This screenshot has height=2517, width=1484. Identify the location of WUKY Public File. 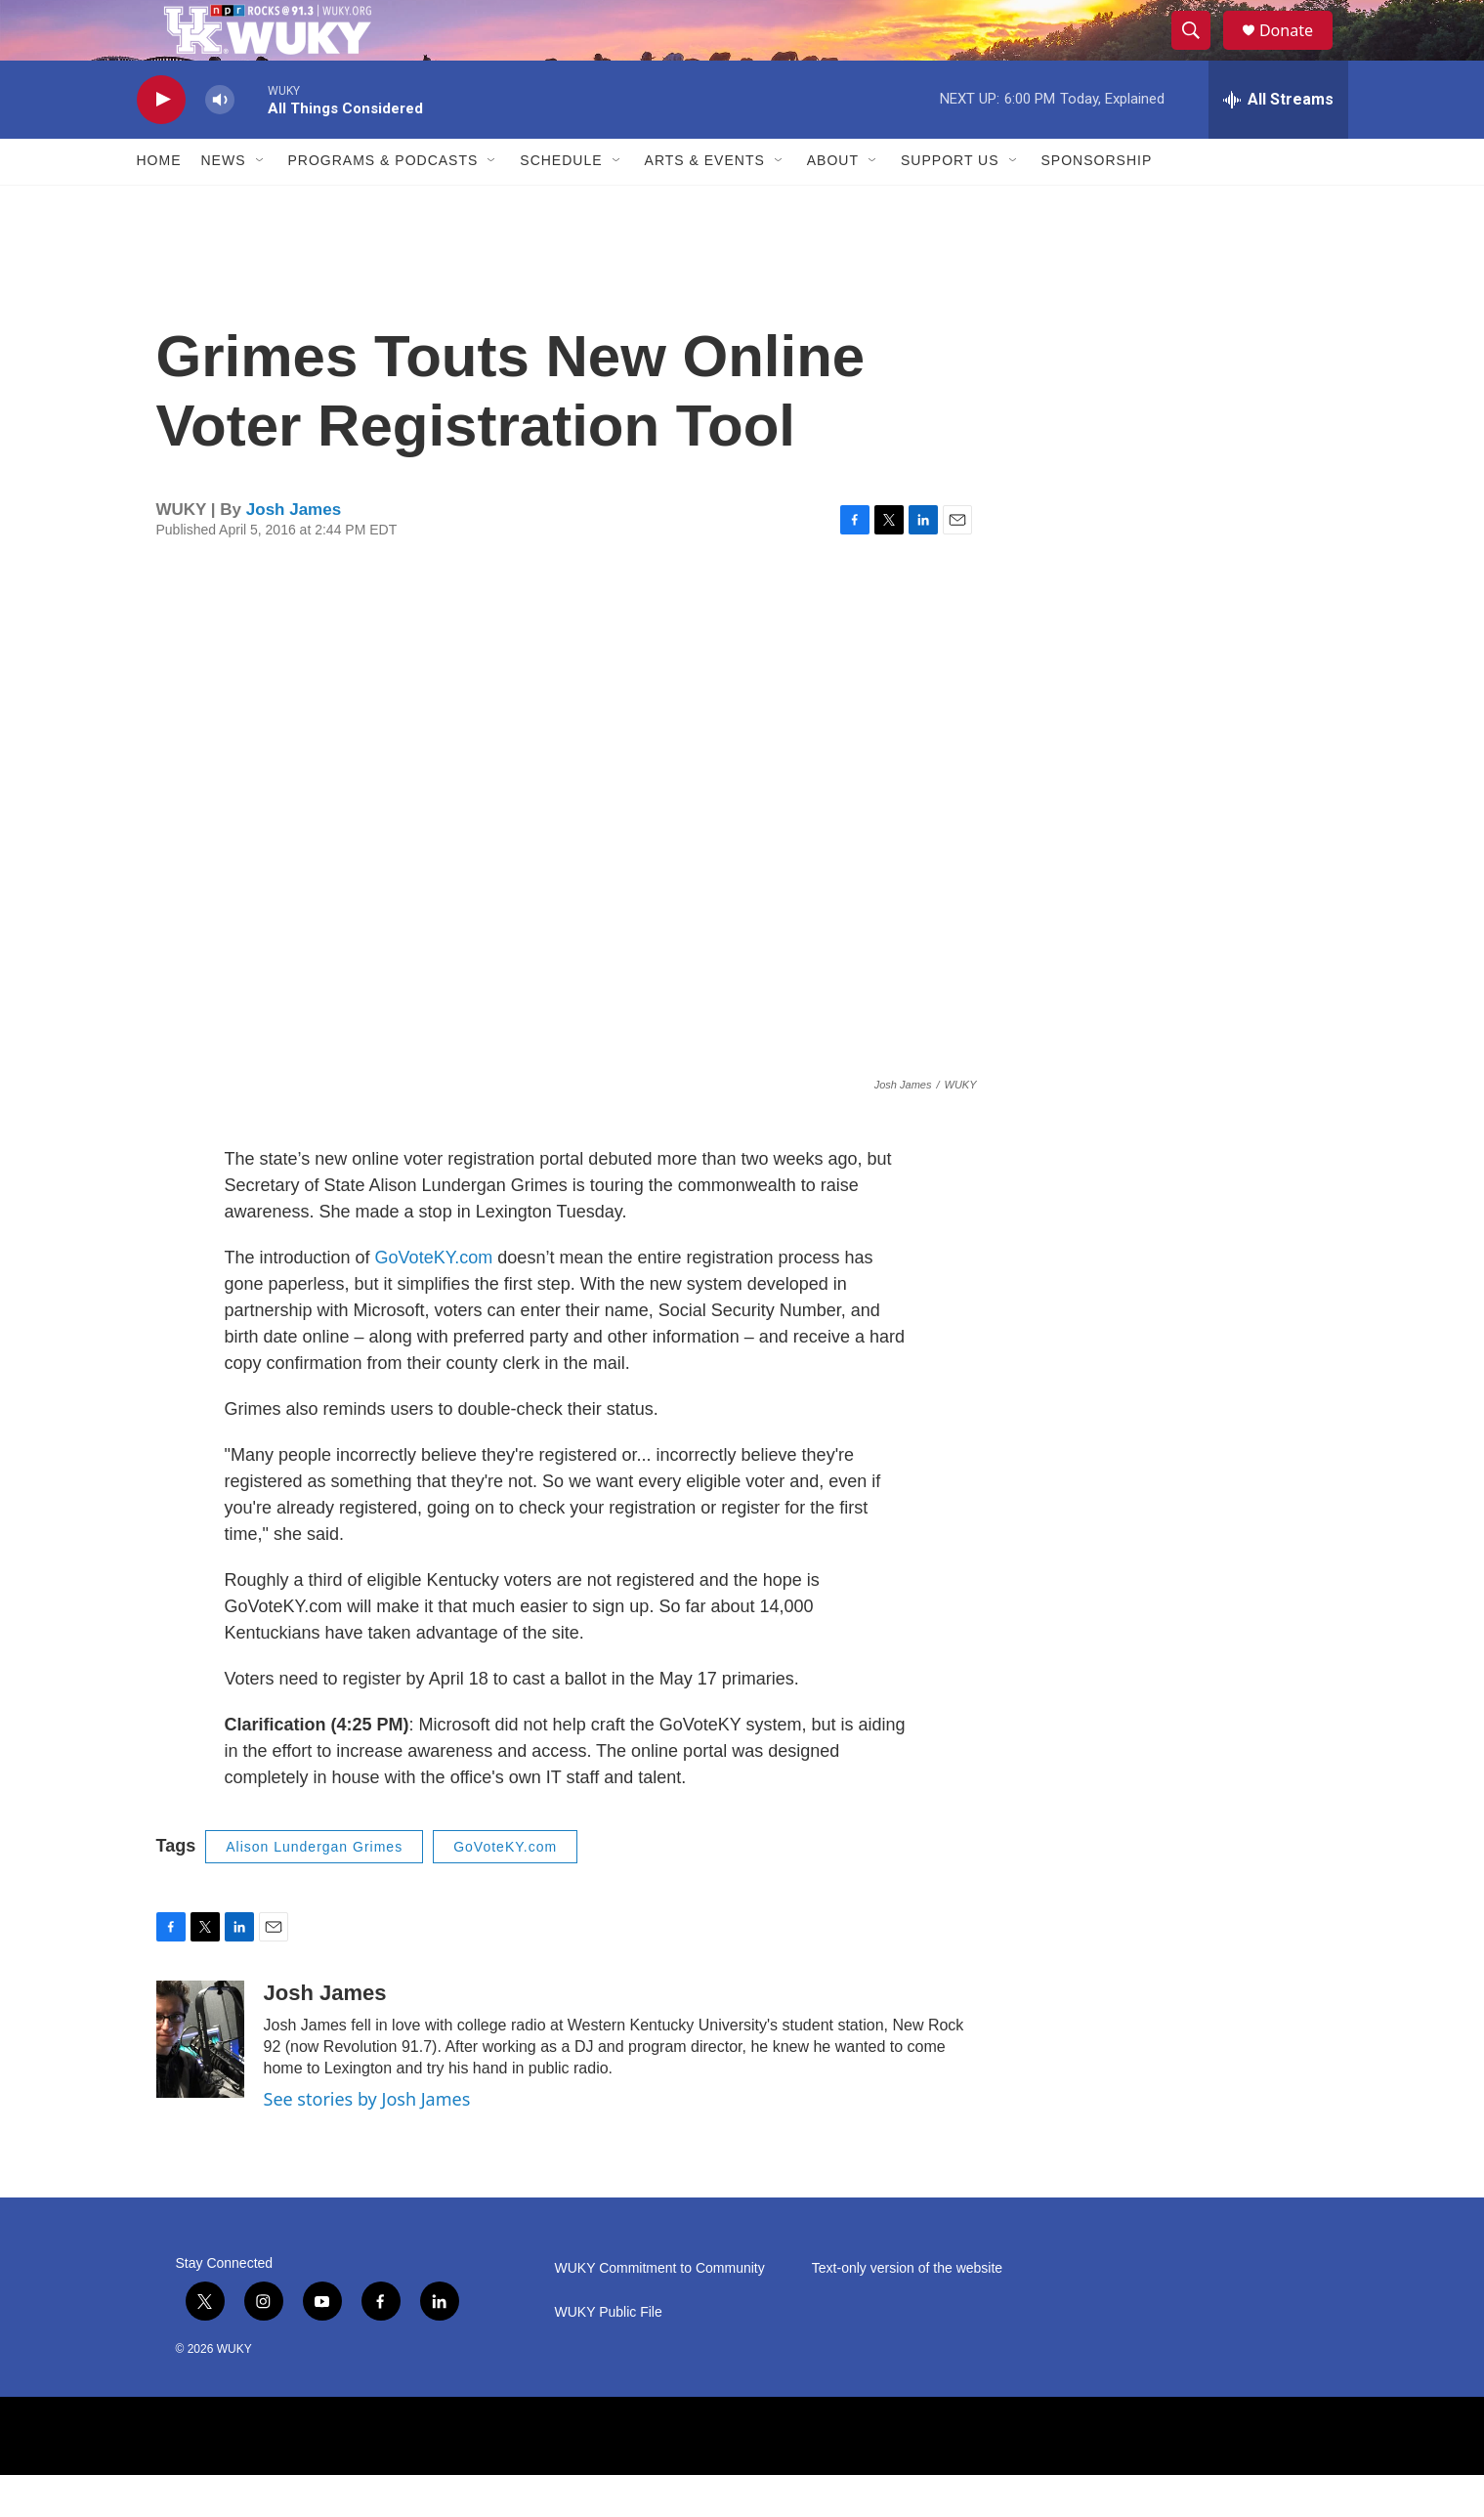
(608, 2354).